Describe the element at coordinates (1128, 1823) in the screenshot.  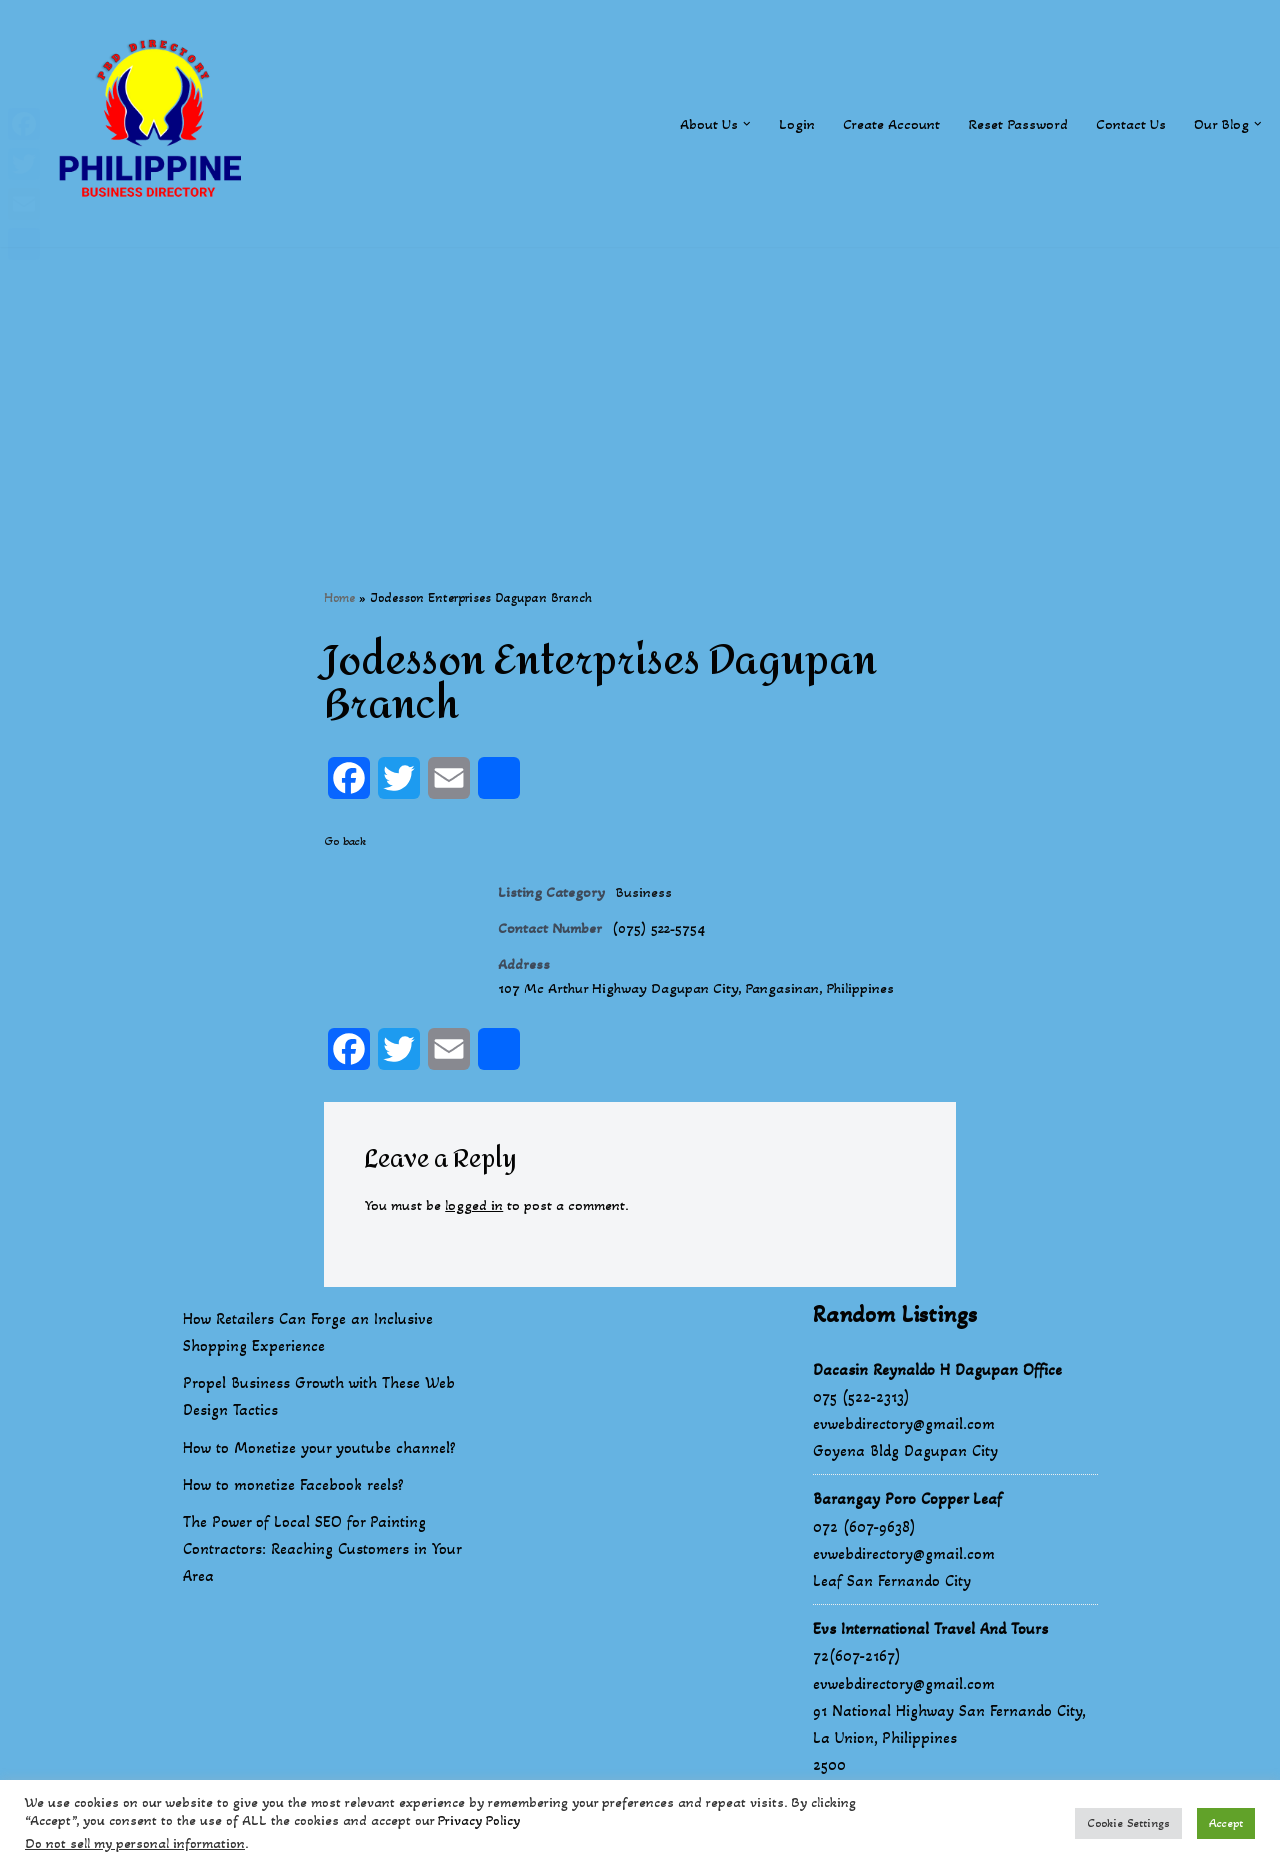
I see `Cookie Settings [button]` at that location.